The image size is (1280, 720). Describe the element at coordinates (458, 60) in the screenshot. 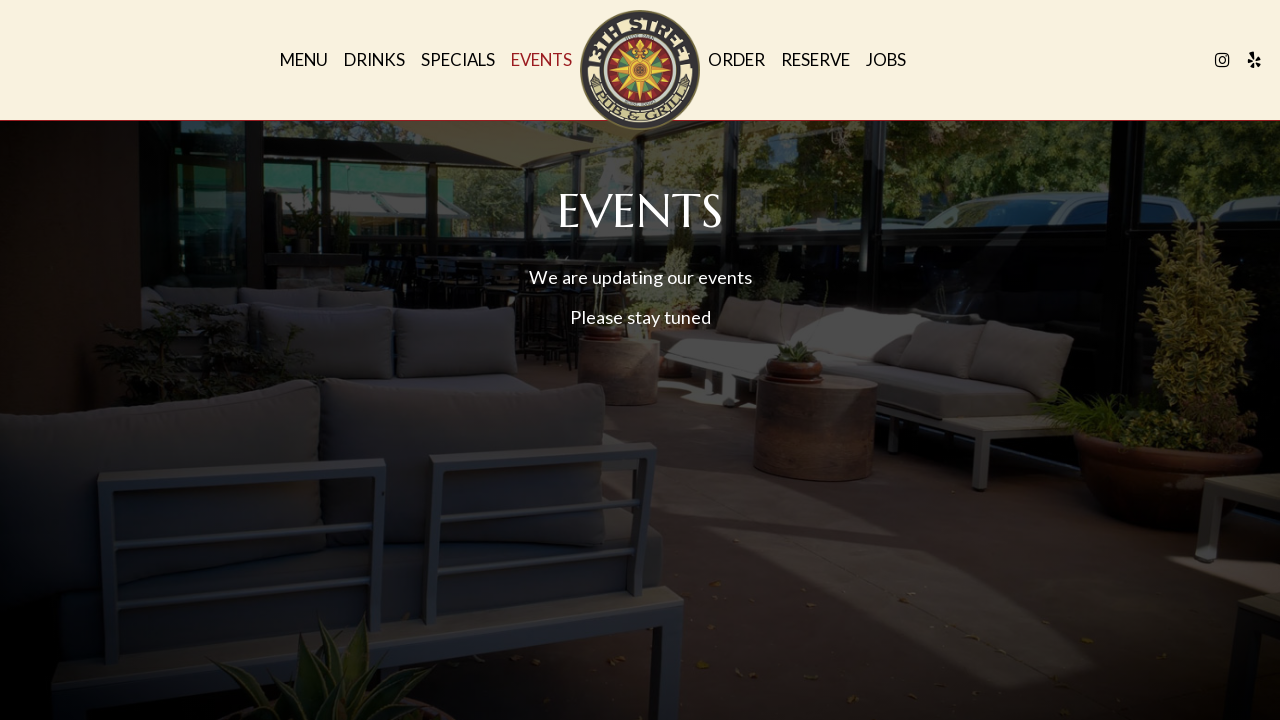

I see `Specials` at that location.